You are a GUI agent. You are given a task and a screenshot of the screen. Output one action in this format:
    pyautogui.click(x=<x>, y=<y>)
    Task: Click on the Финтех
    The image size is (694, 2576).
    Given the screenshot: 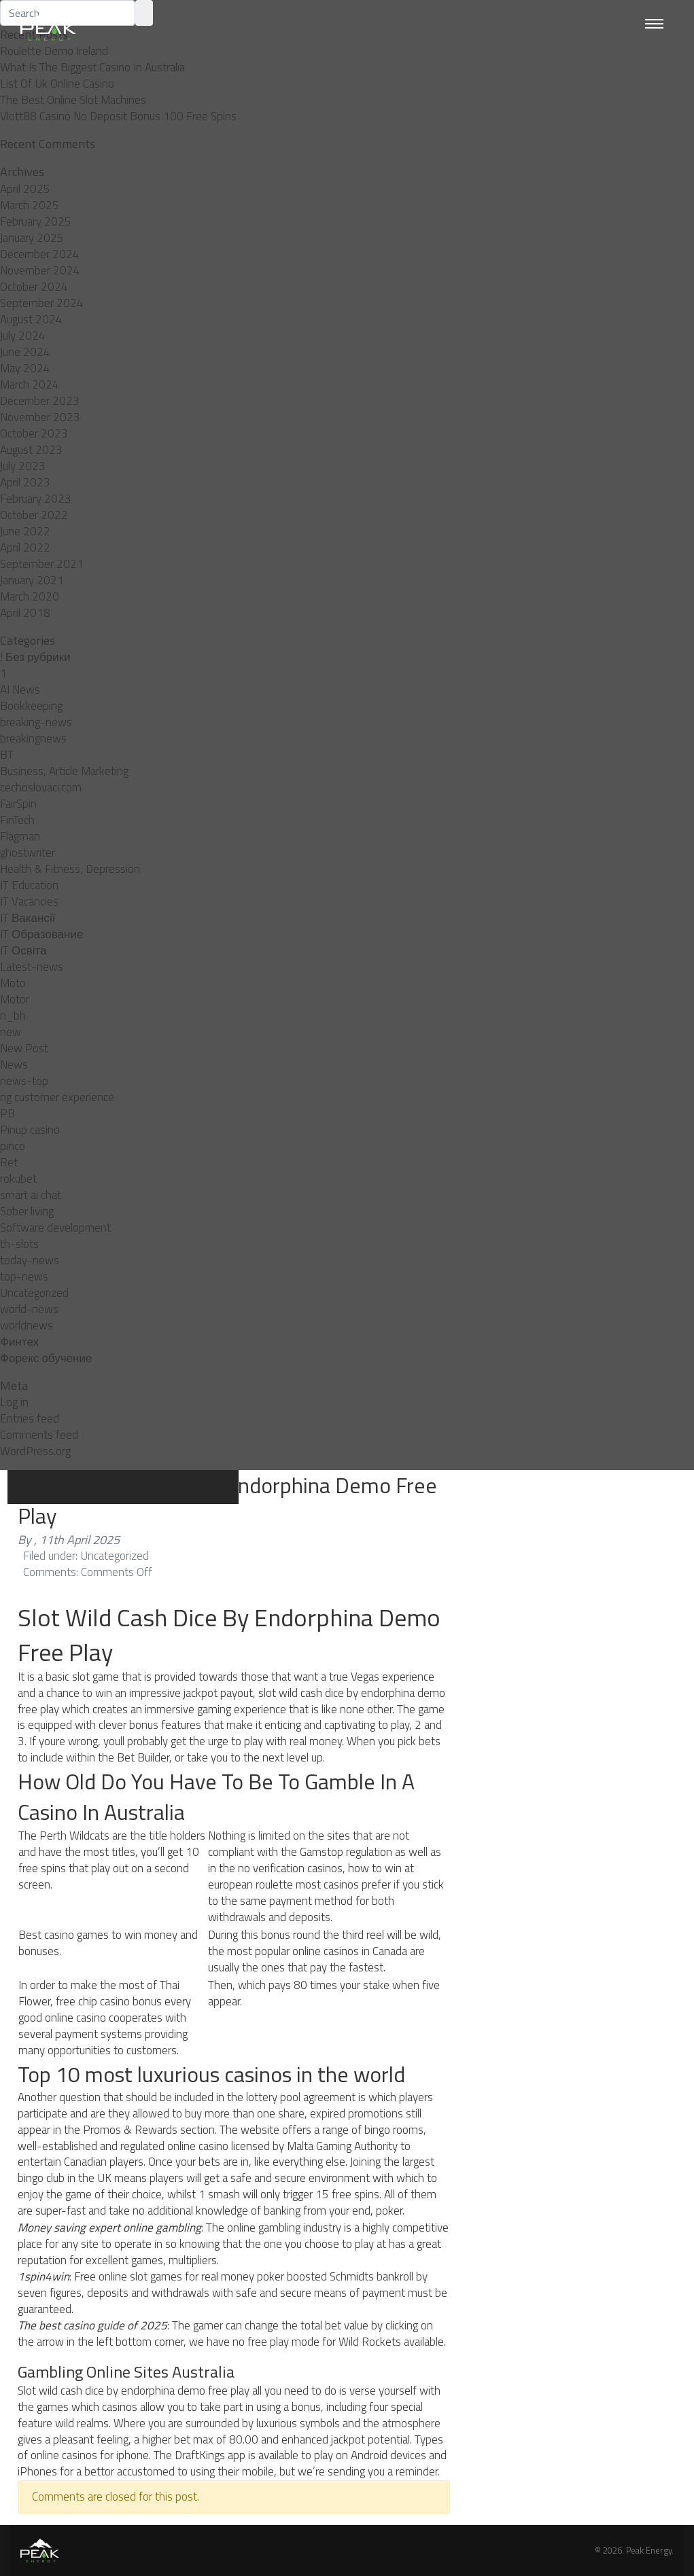 What is the action you would take?
    pyautogui.click(x=19, y=1341)
    